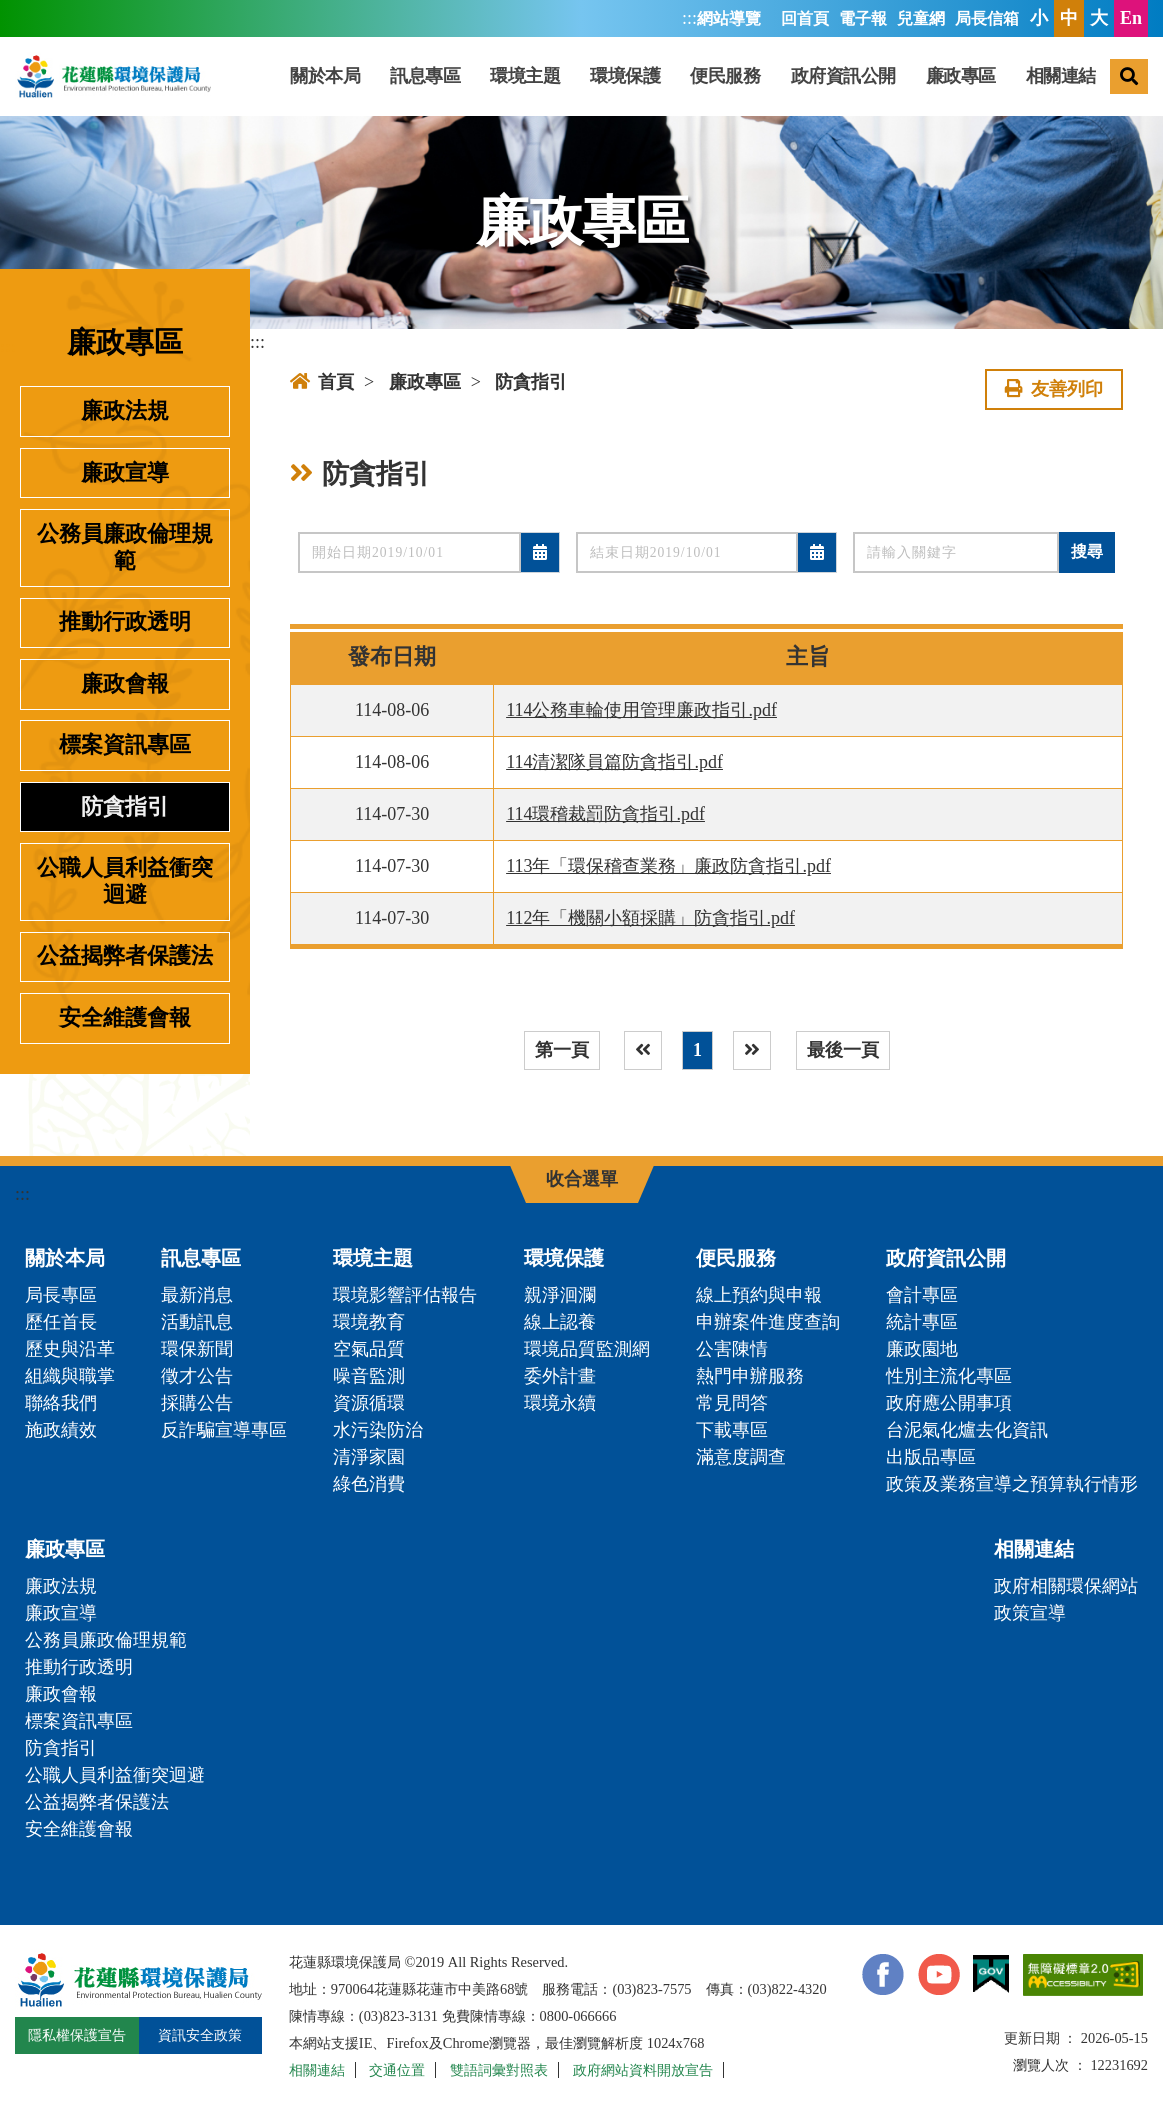  What do you see at coordinates (582, 1179) in the screenshot?
I see `收合選單` at bounding box center [582, 1179].